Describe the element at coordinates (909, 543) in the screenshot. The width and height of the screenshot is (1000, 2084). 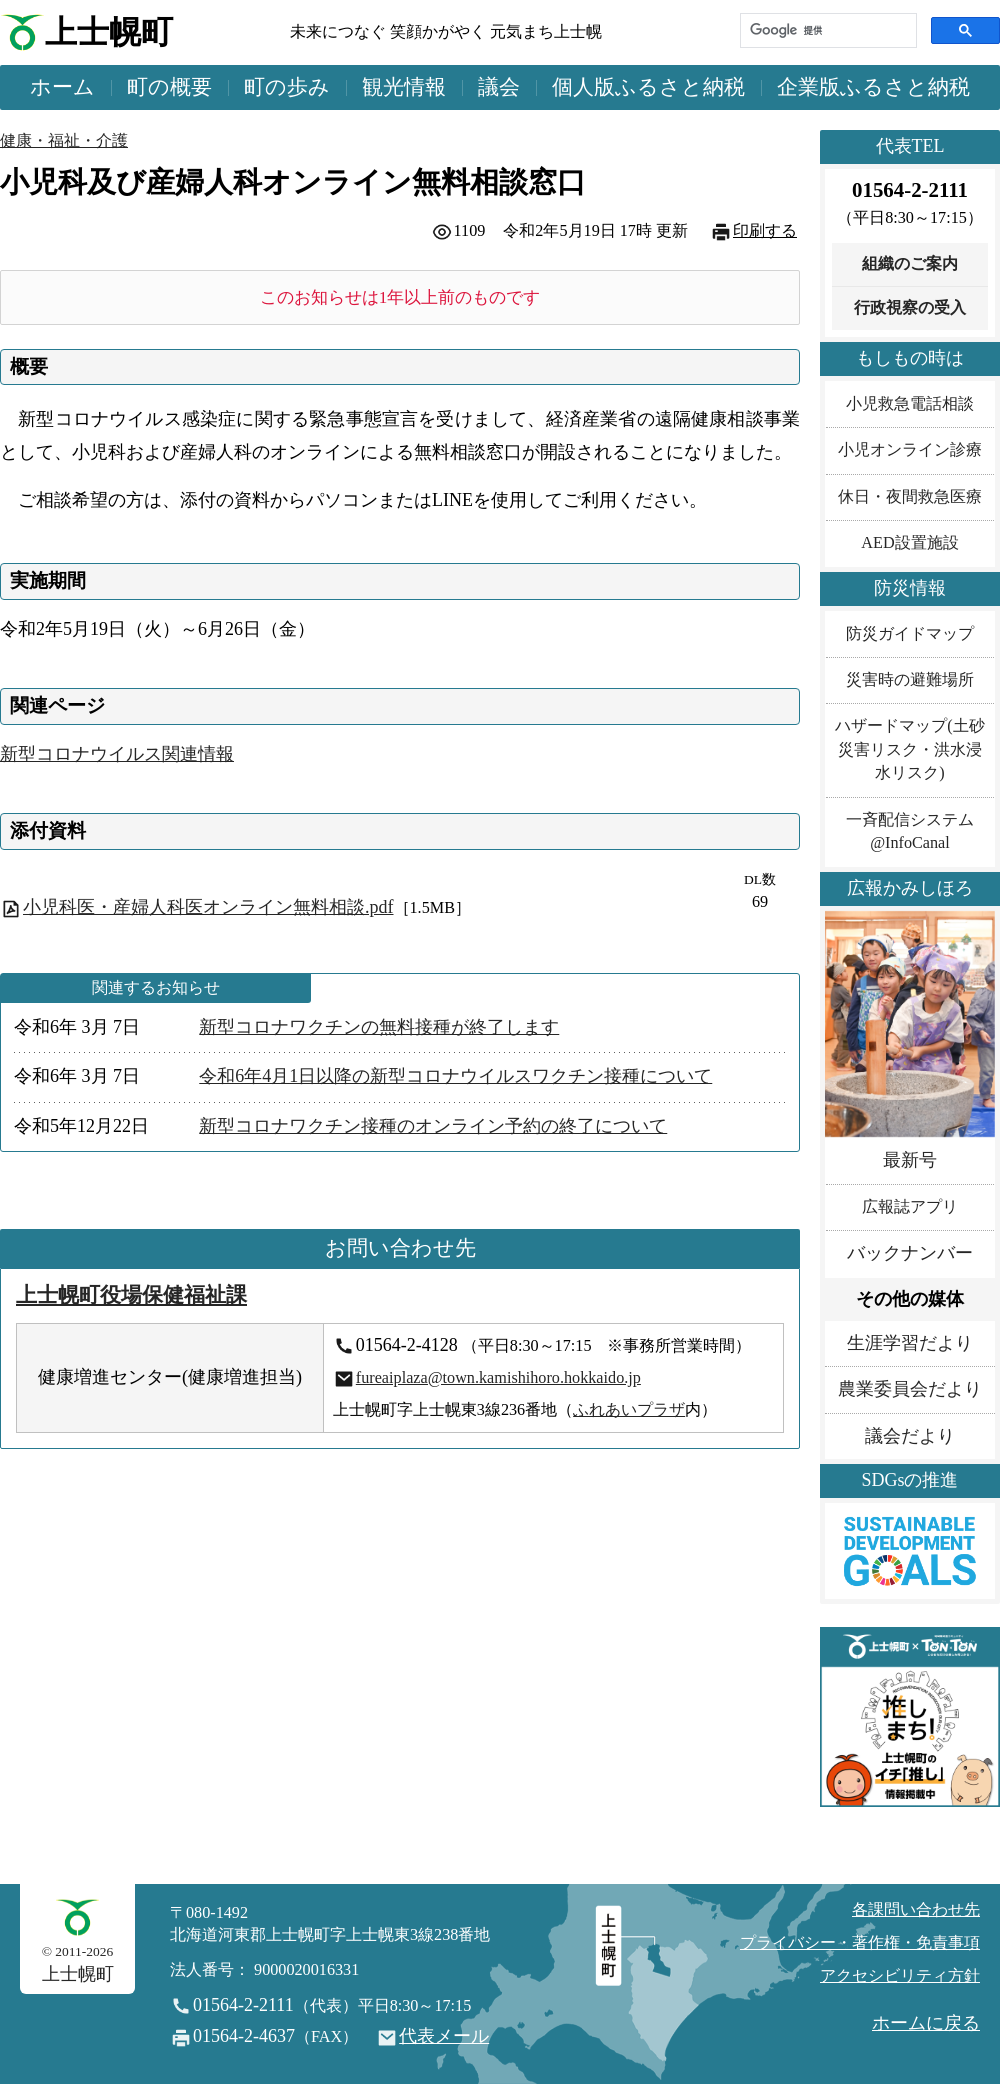
I see `AED設置施設` at that location.